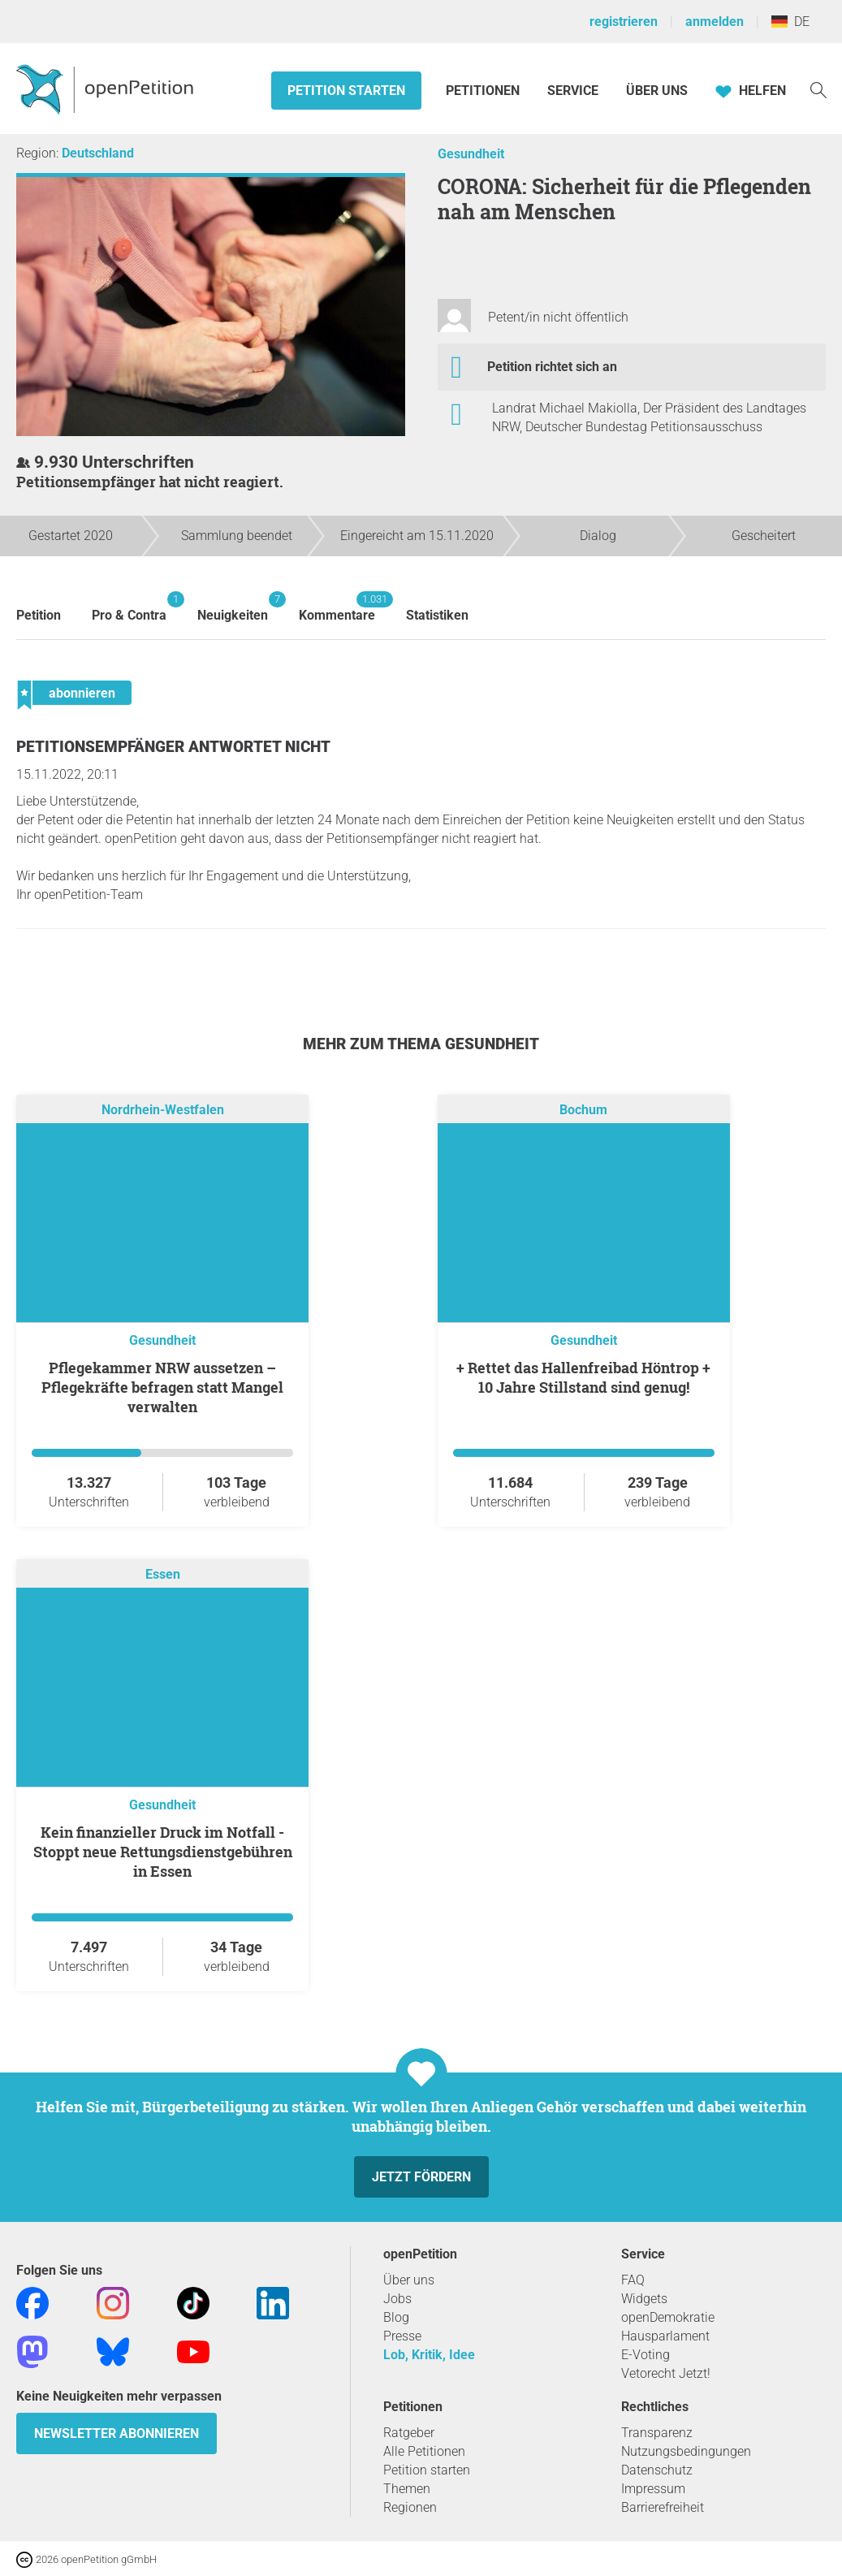 The width and height of the screenshot is (842, 2576). Describe the element at coordinates (98, 153) in the screenshot. I see `Deutschland` at that location.